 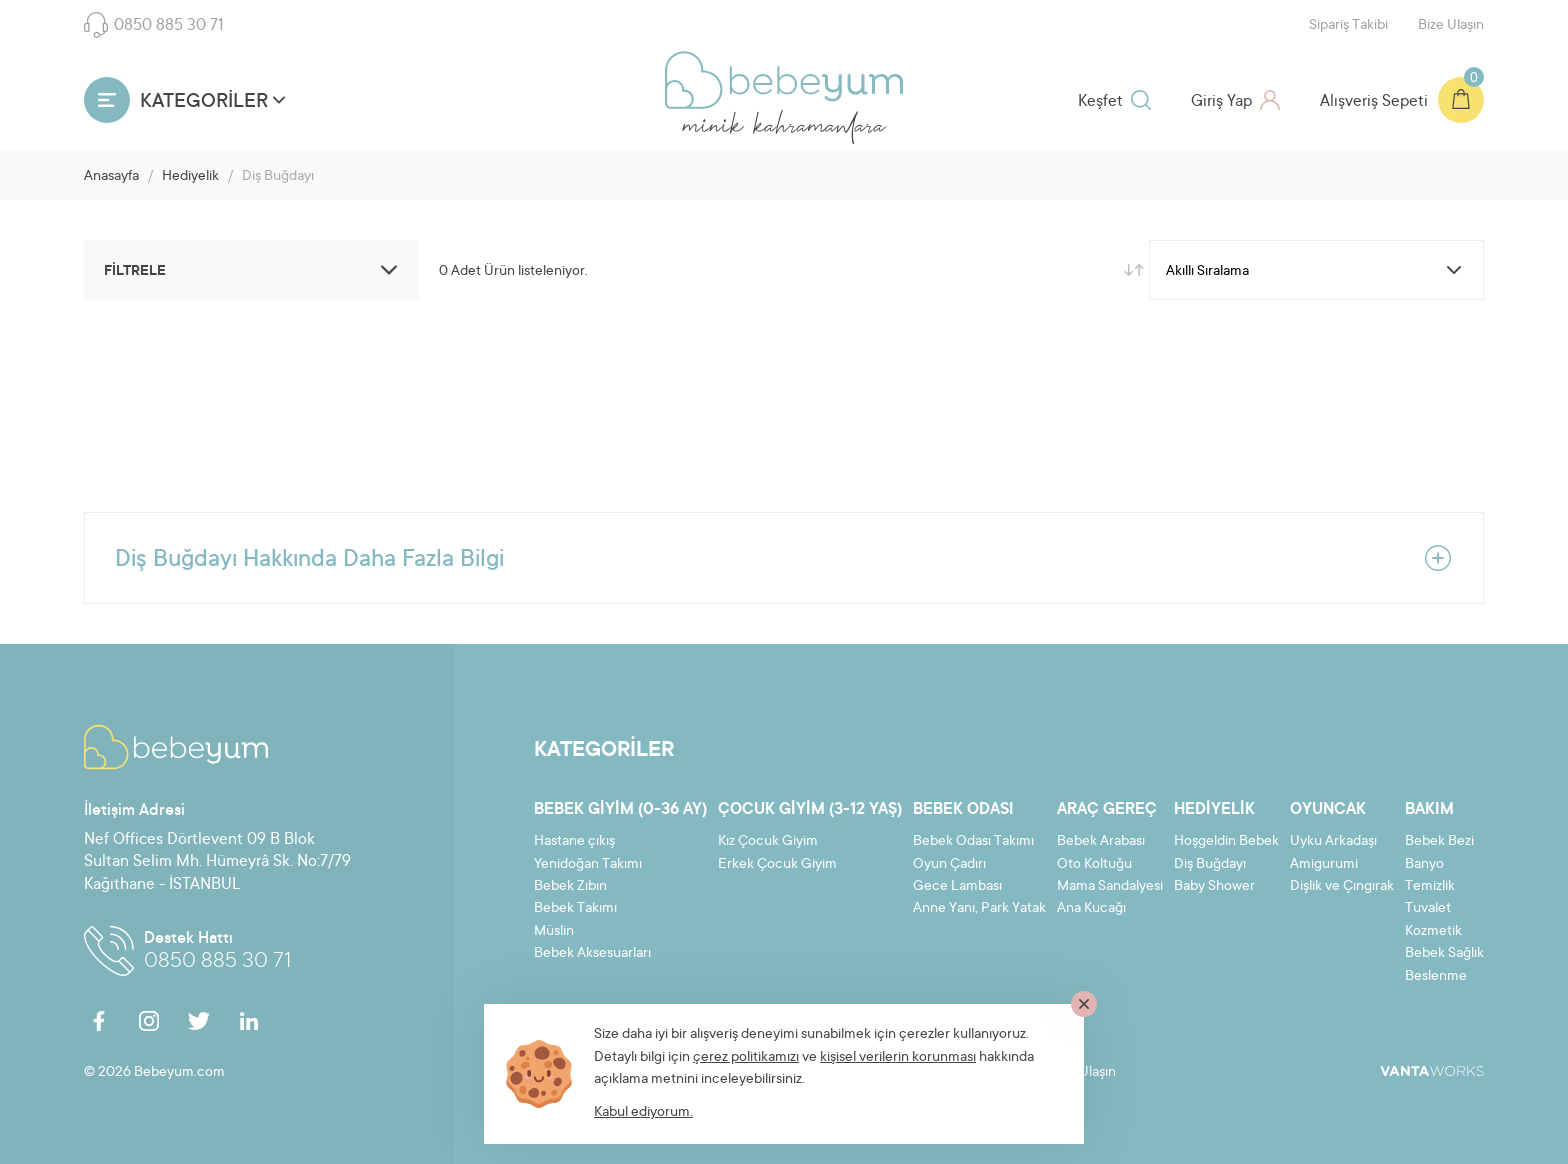 What do you see at coordinates (957, 887) in the screenshot?
I see `Gece Lambası` at bounding box center [957, 887].